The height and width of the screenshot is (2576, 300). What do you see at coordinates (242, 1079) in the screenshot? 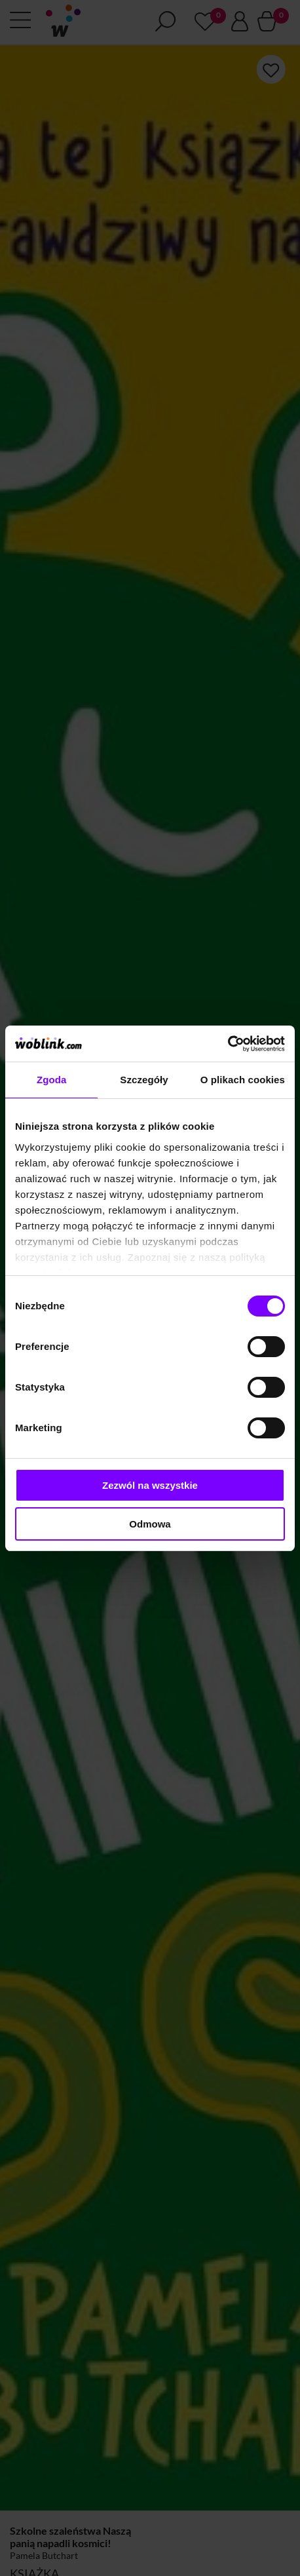
I see `O plikach cookies [tab]` at bounding box center [242, 1079].